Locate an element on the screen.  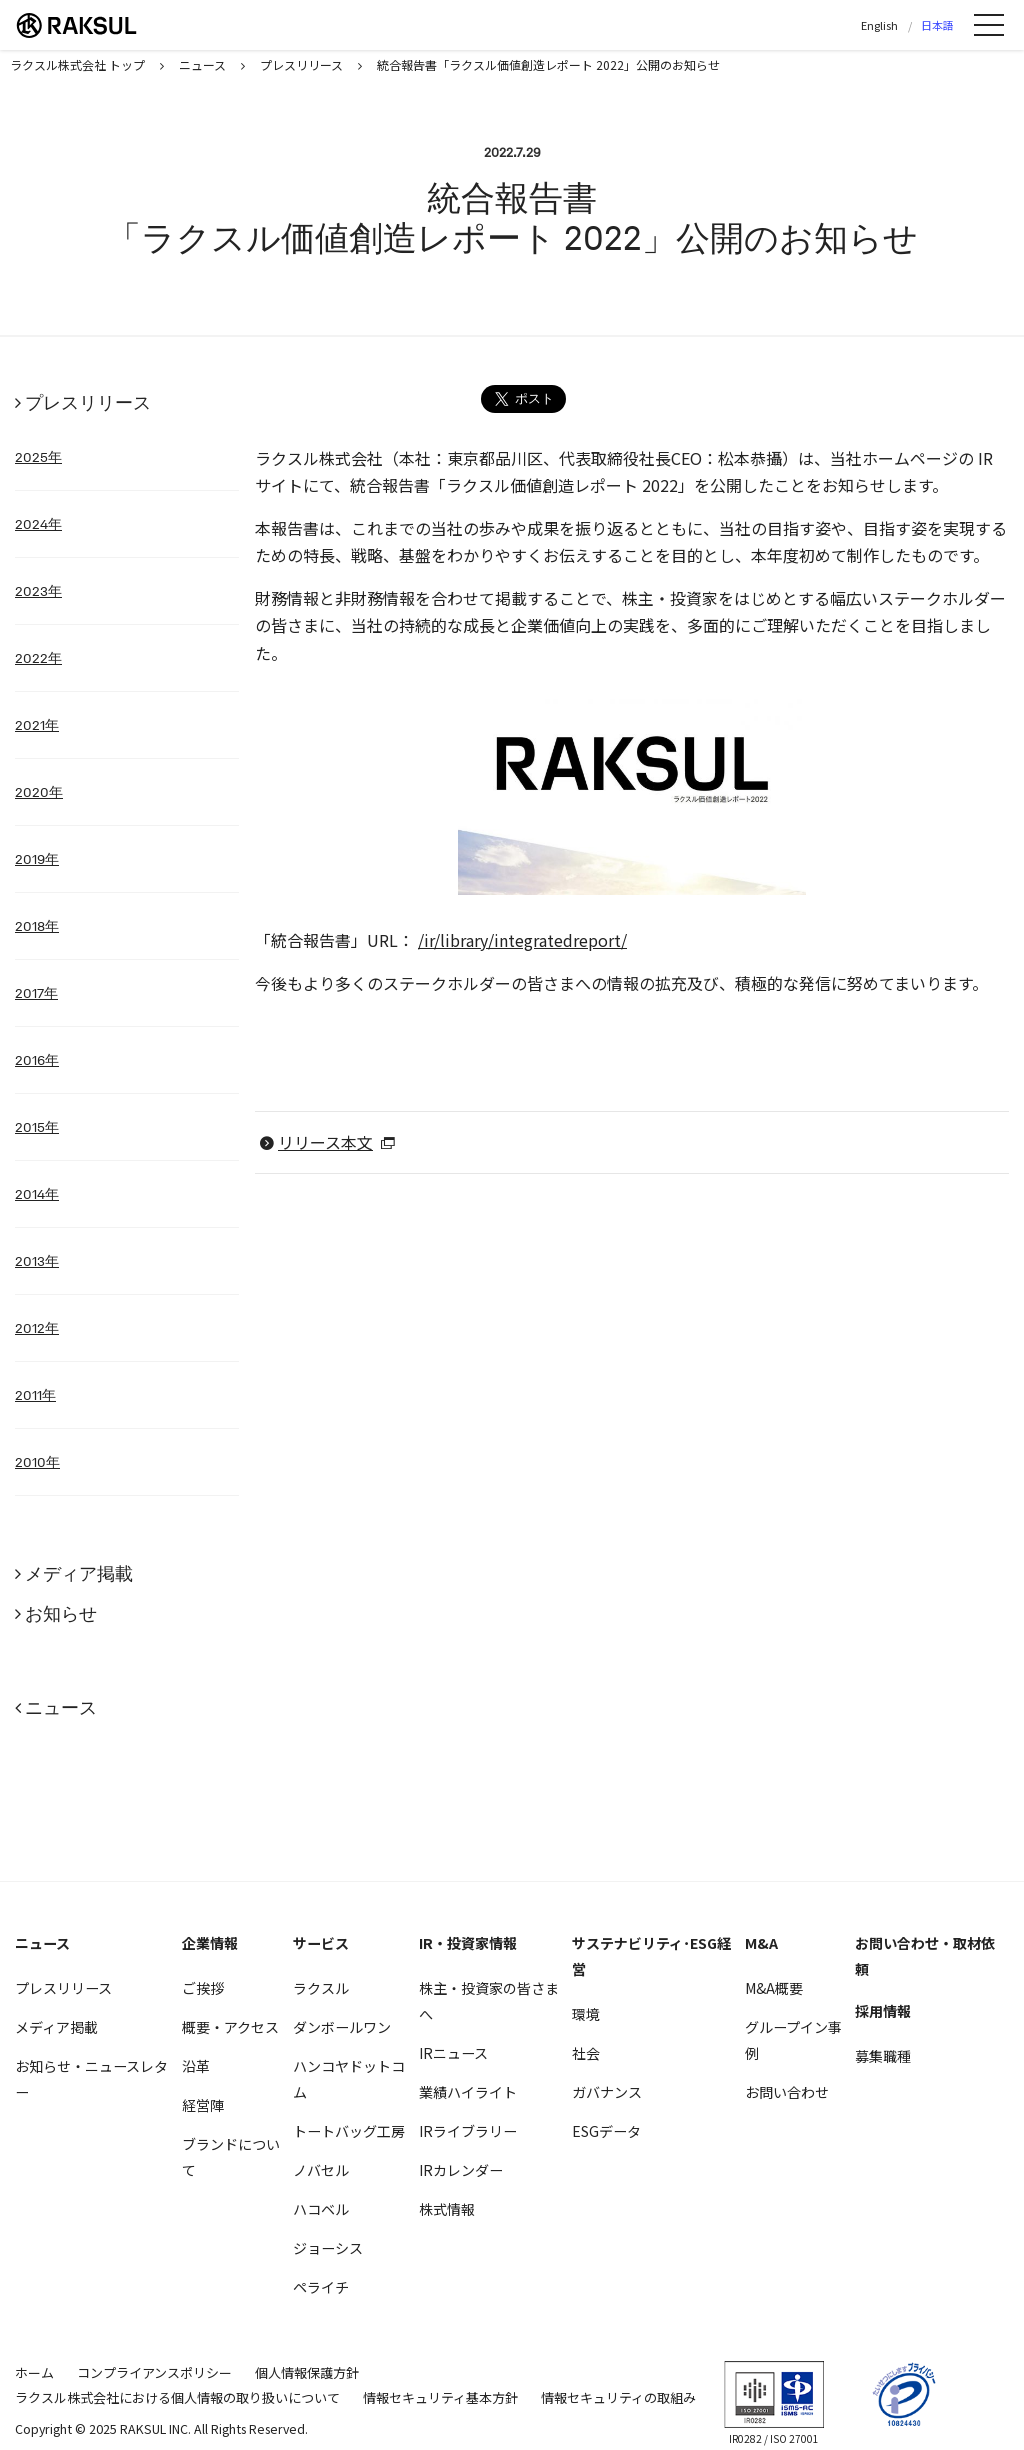
ペライチ is located at coordinates (321, 2287).